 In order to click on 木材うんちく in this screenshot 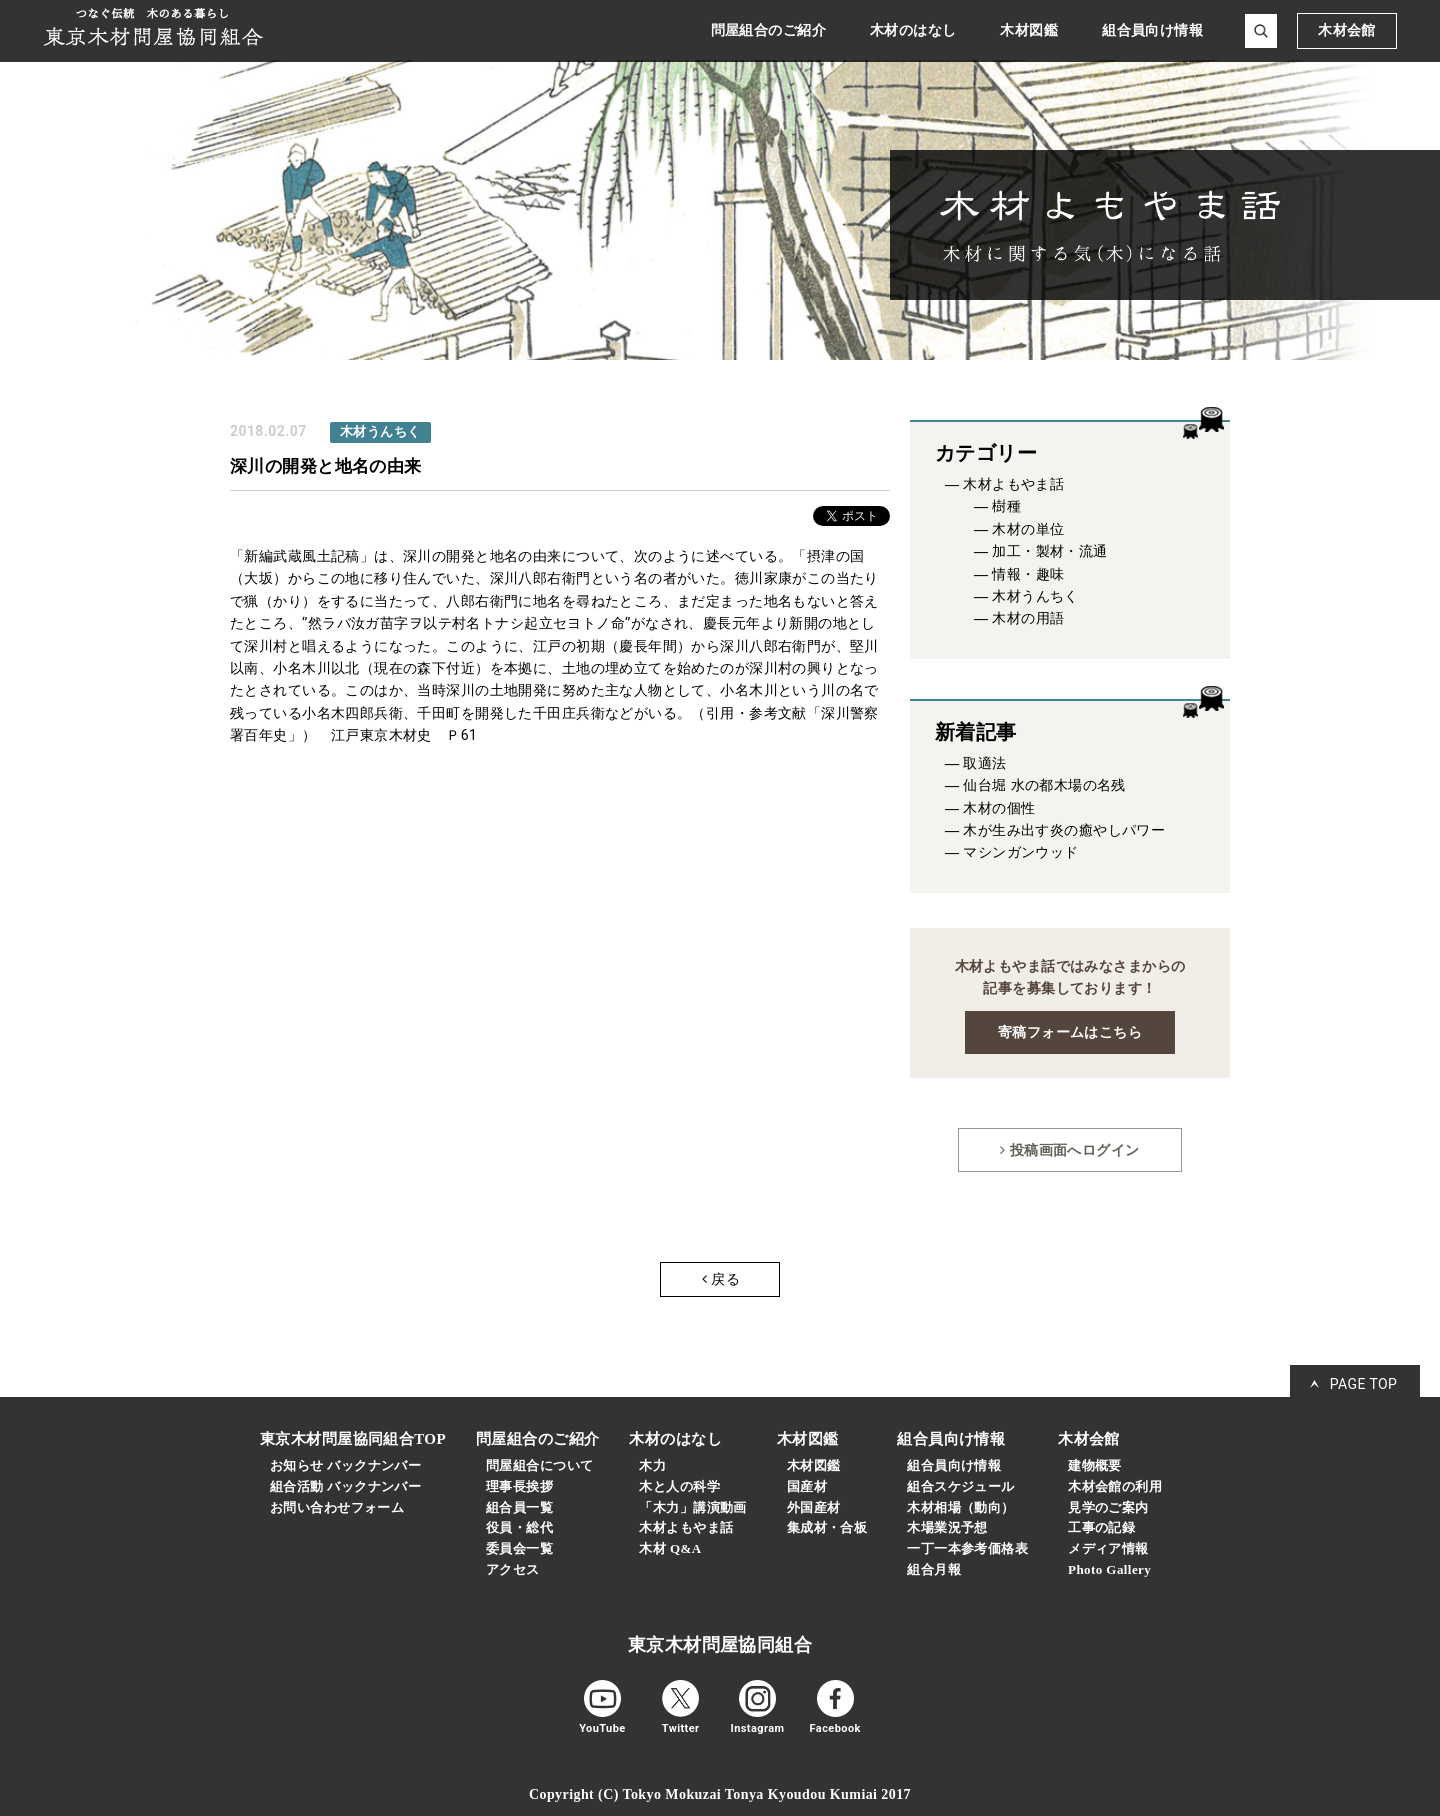, I will do `click(1035, 596)`.